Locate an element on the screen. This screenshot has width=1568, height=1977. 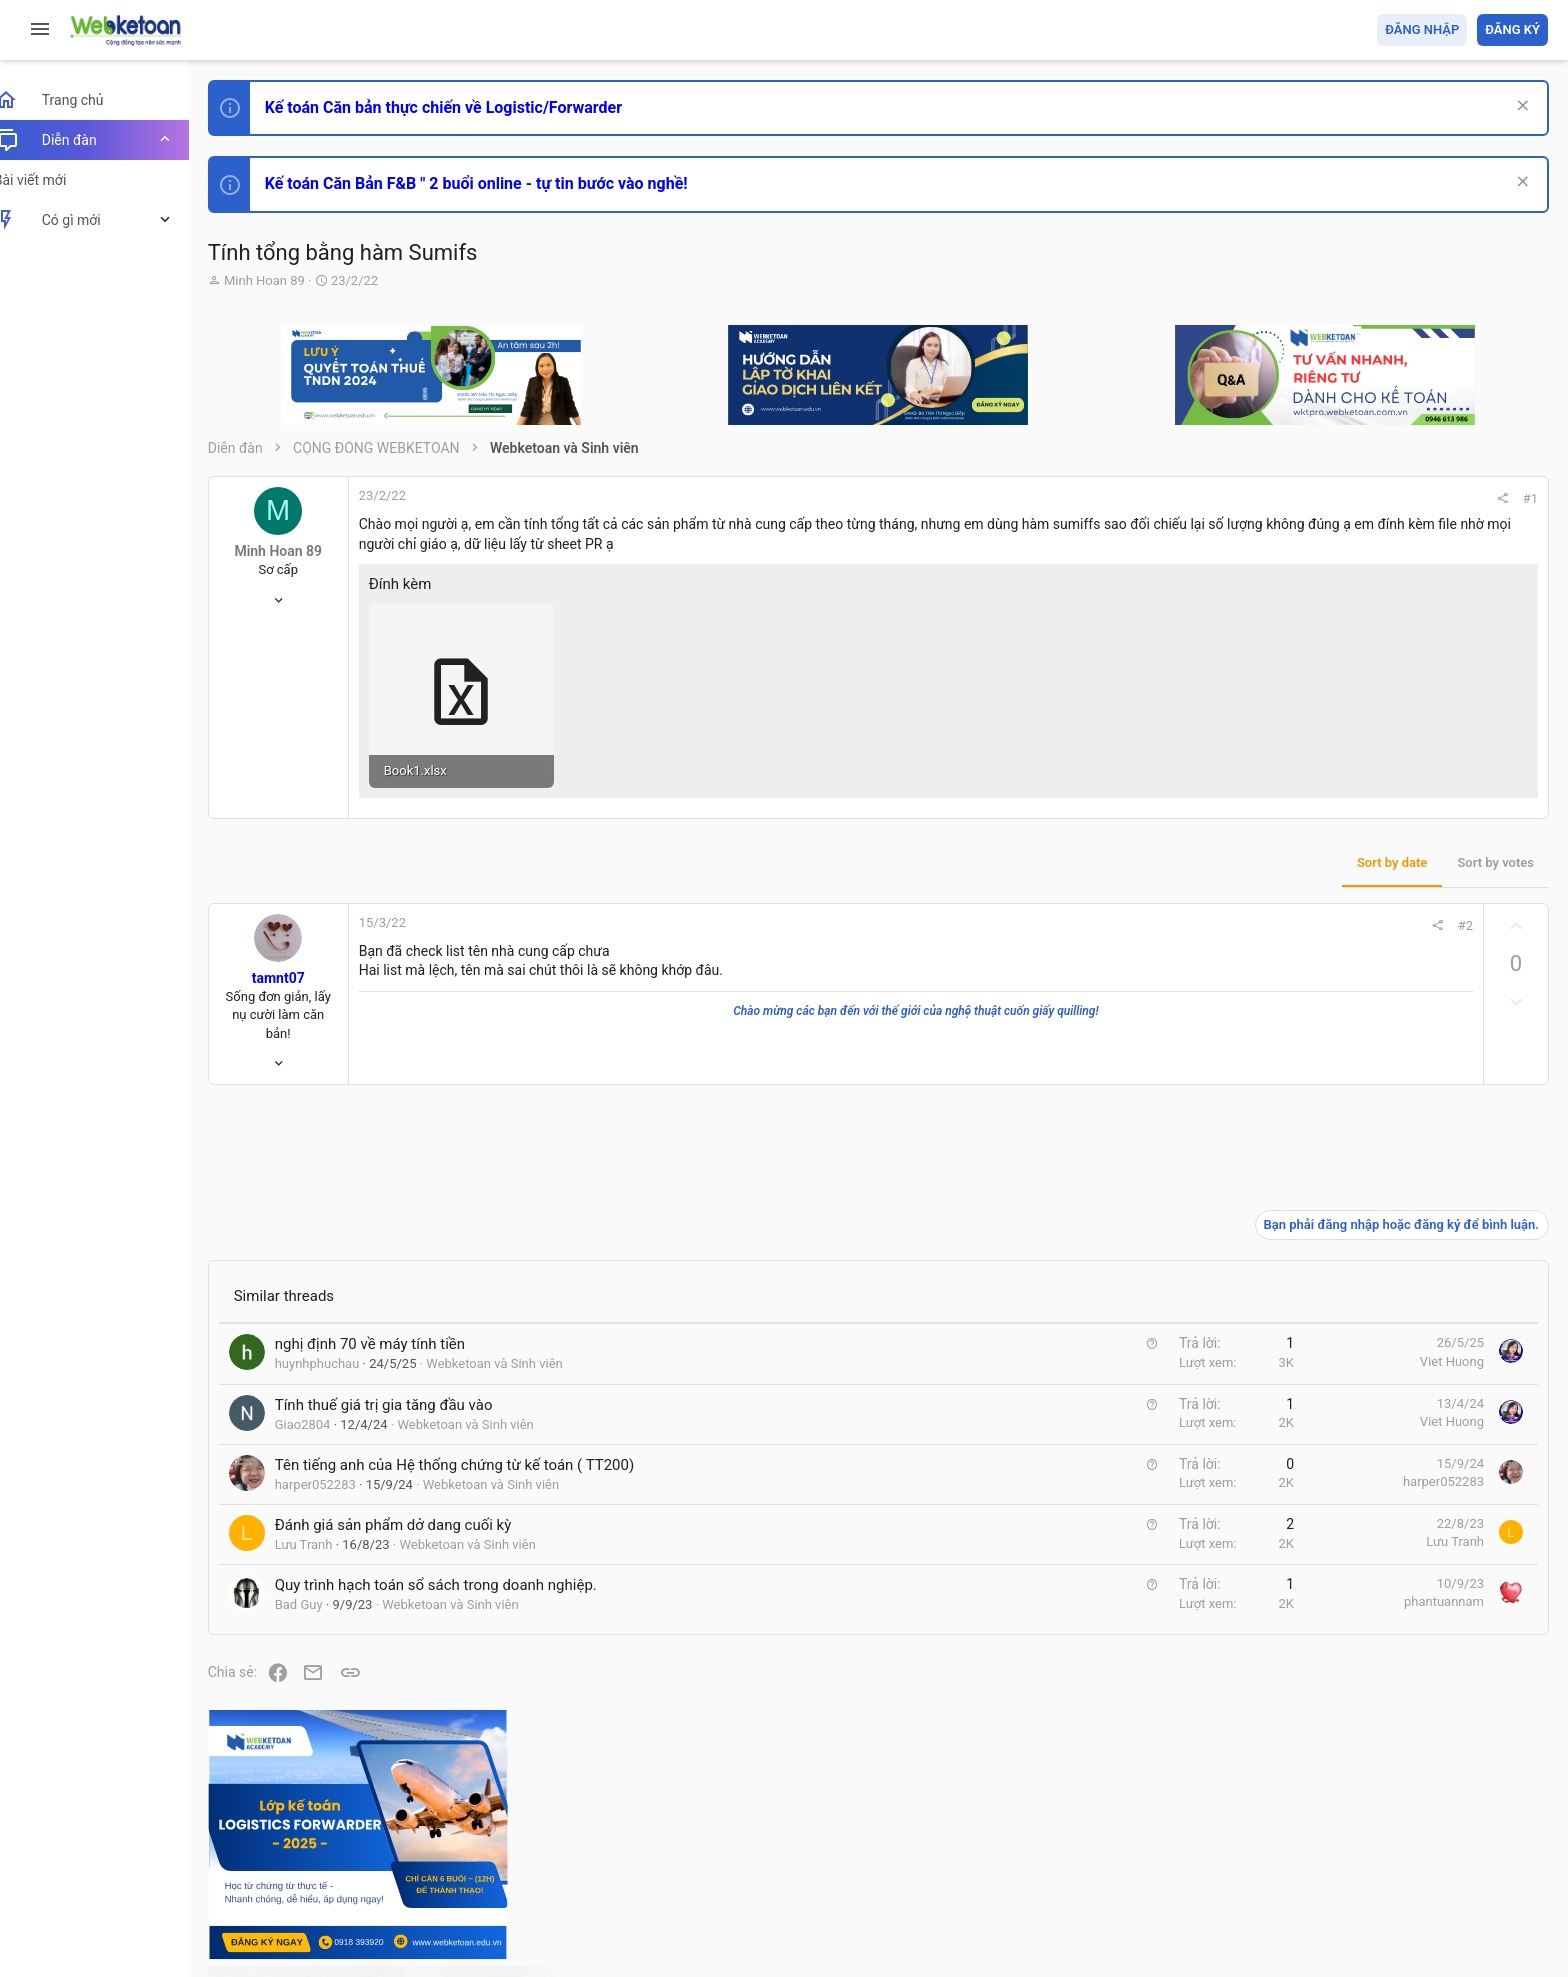
Tên tiếng anh của Hệ thống chứng từ kế toán ( TT200) is located at coordinates (477, 1445).